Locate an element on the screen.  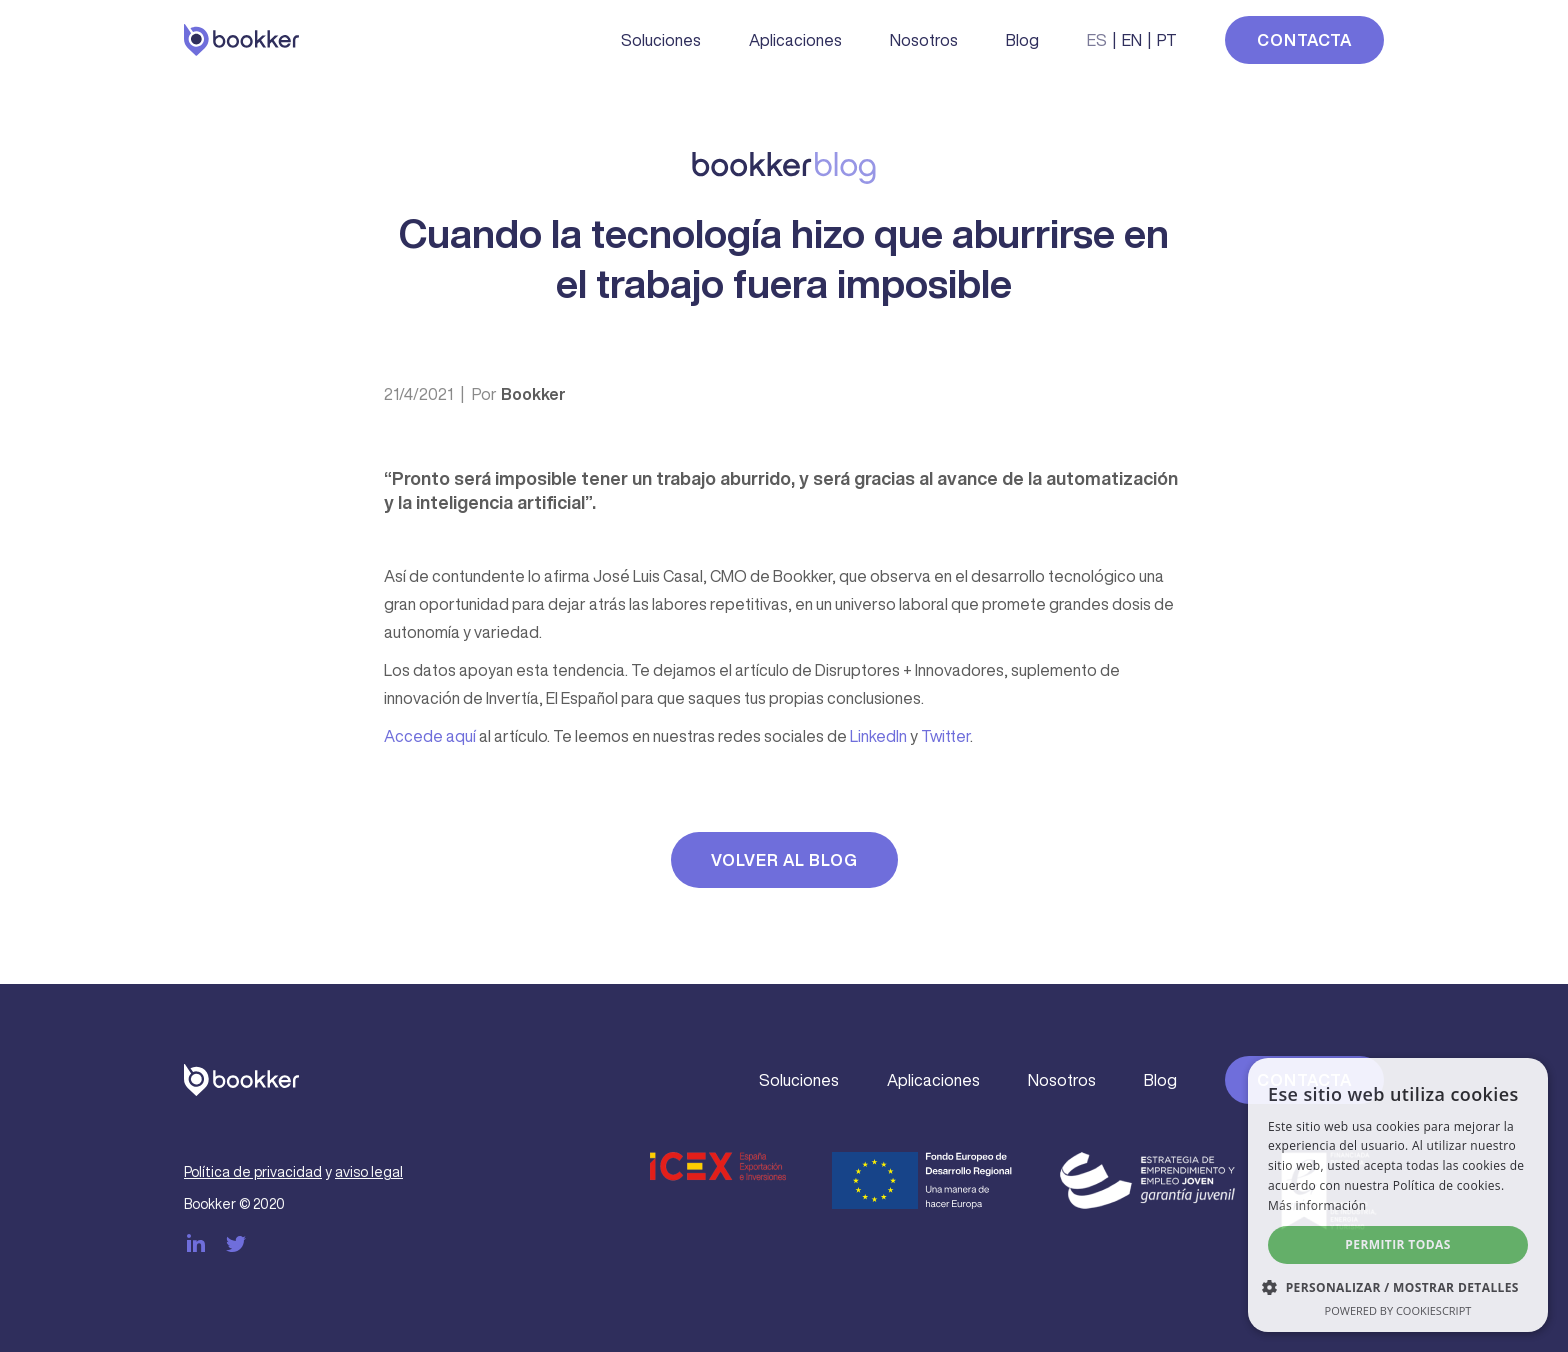
[button] is located at coordinates (1398, 1287).